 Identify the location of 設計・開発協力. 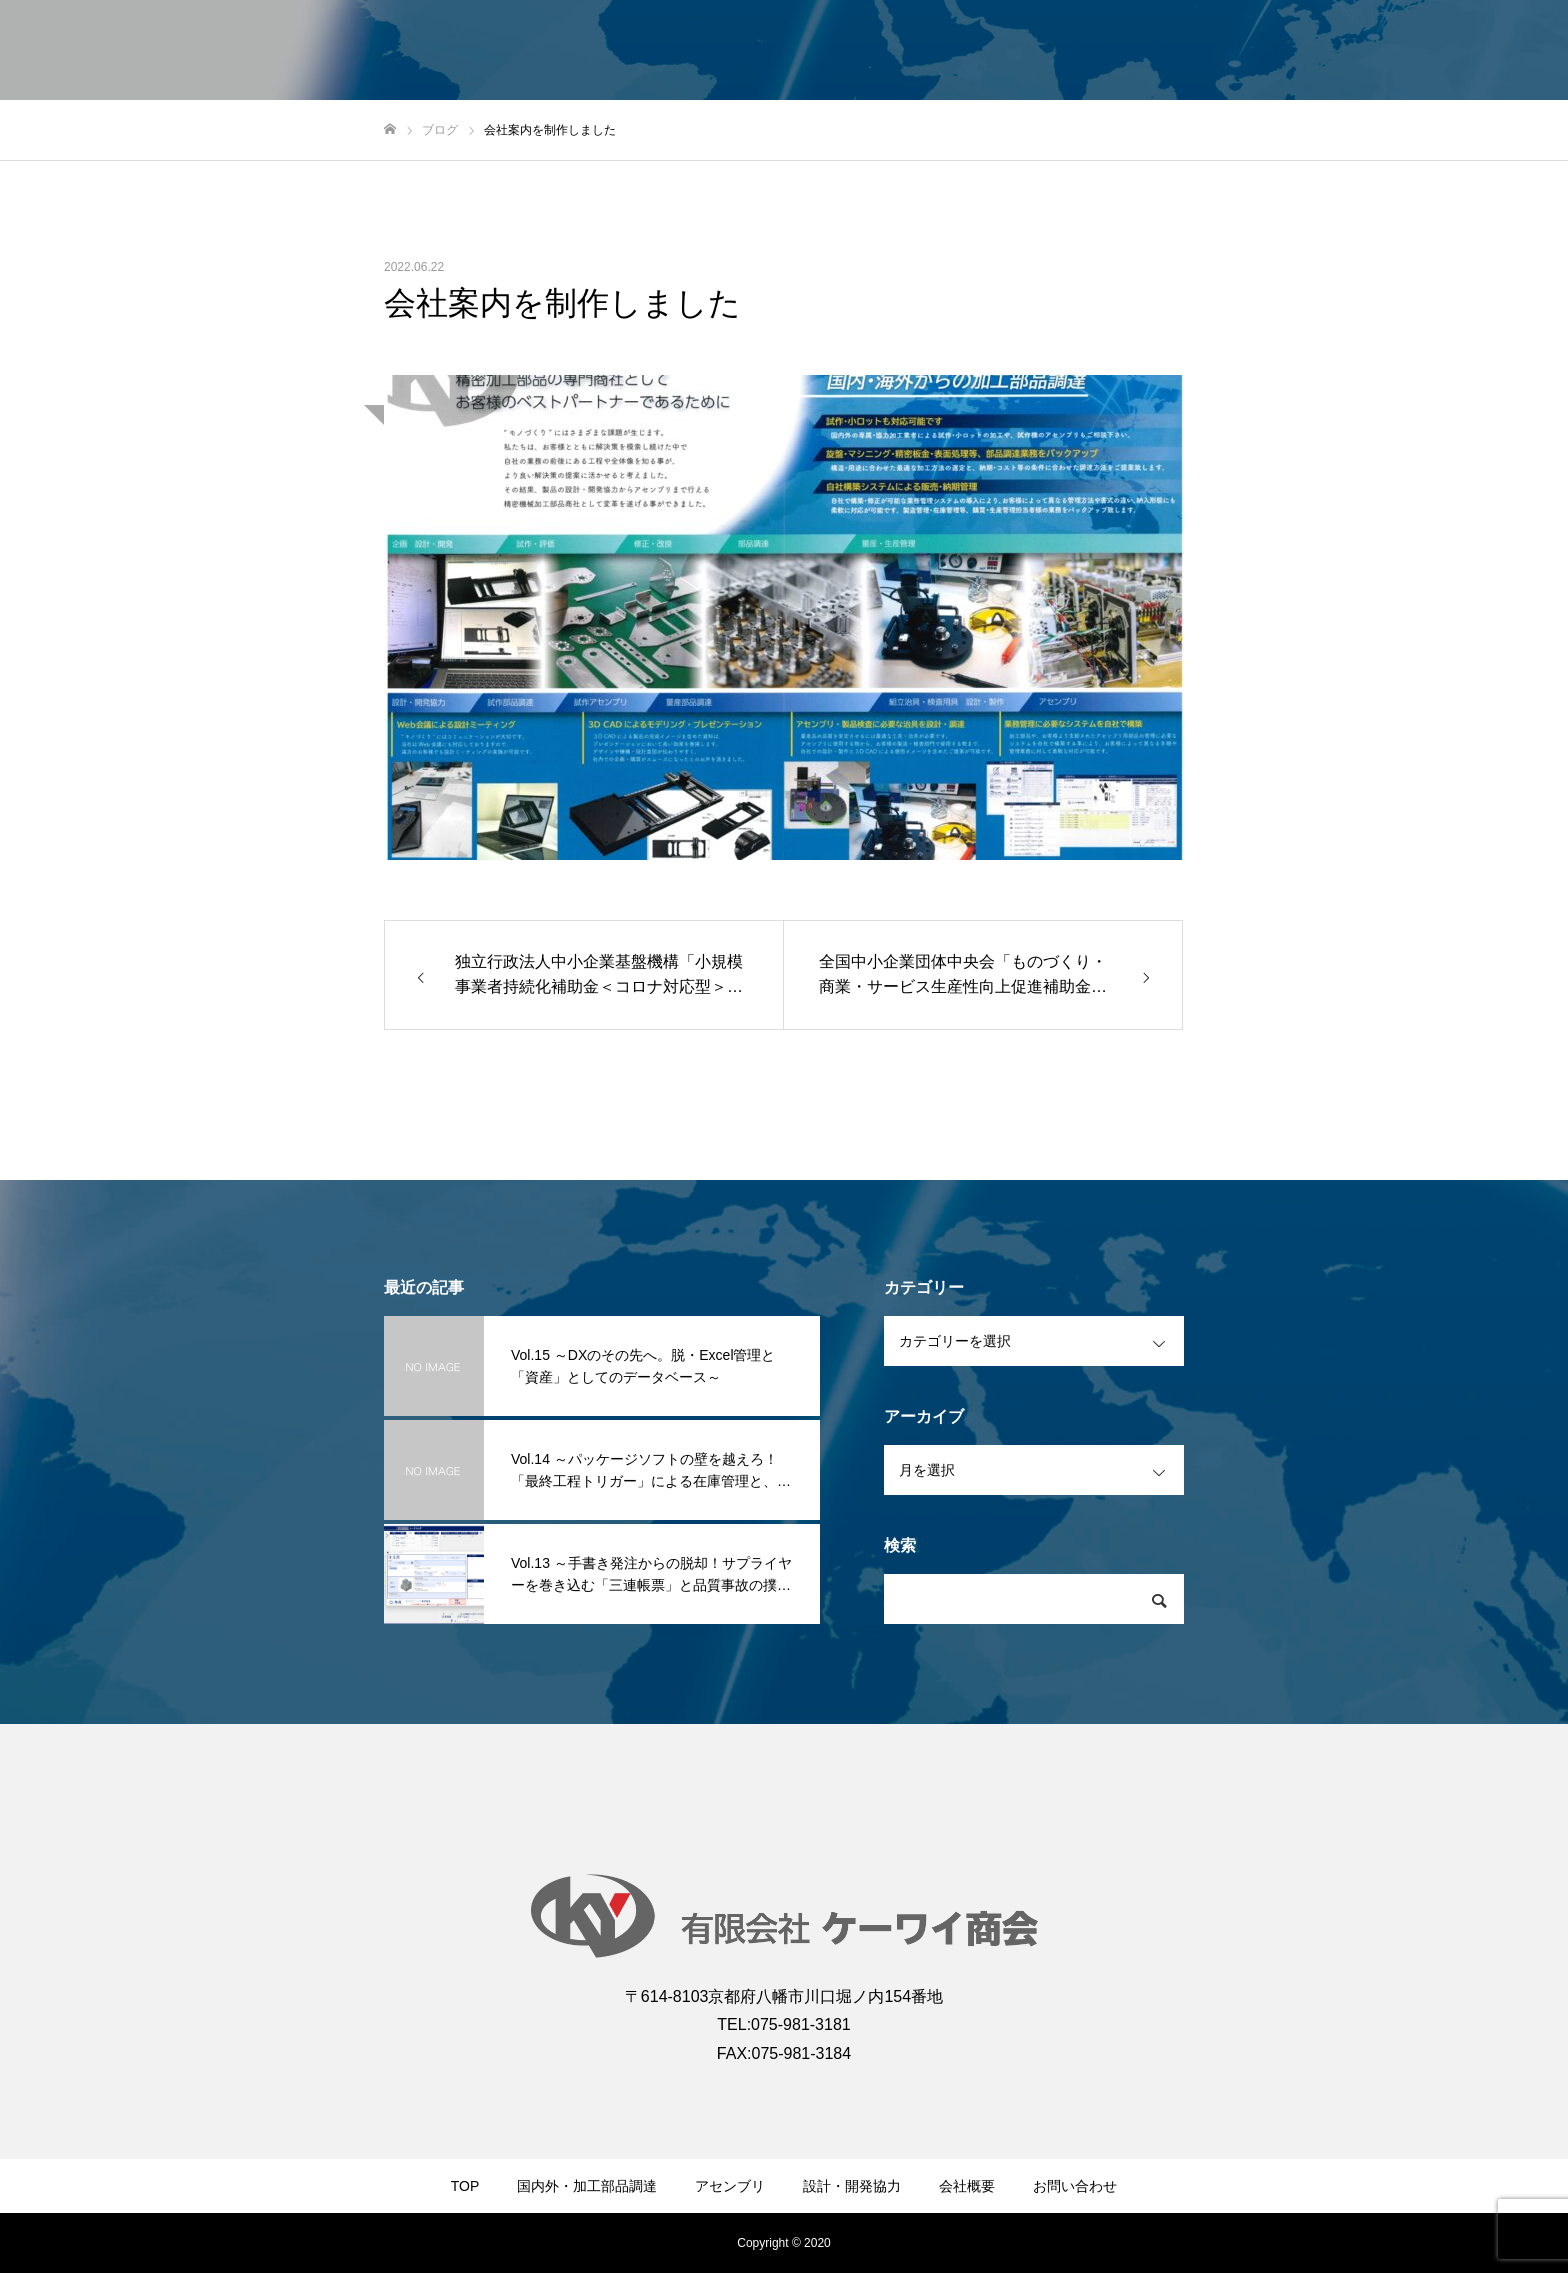
(852, 2186).